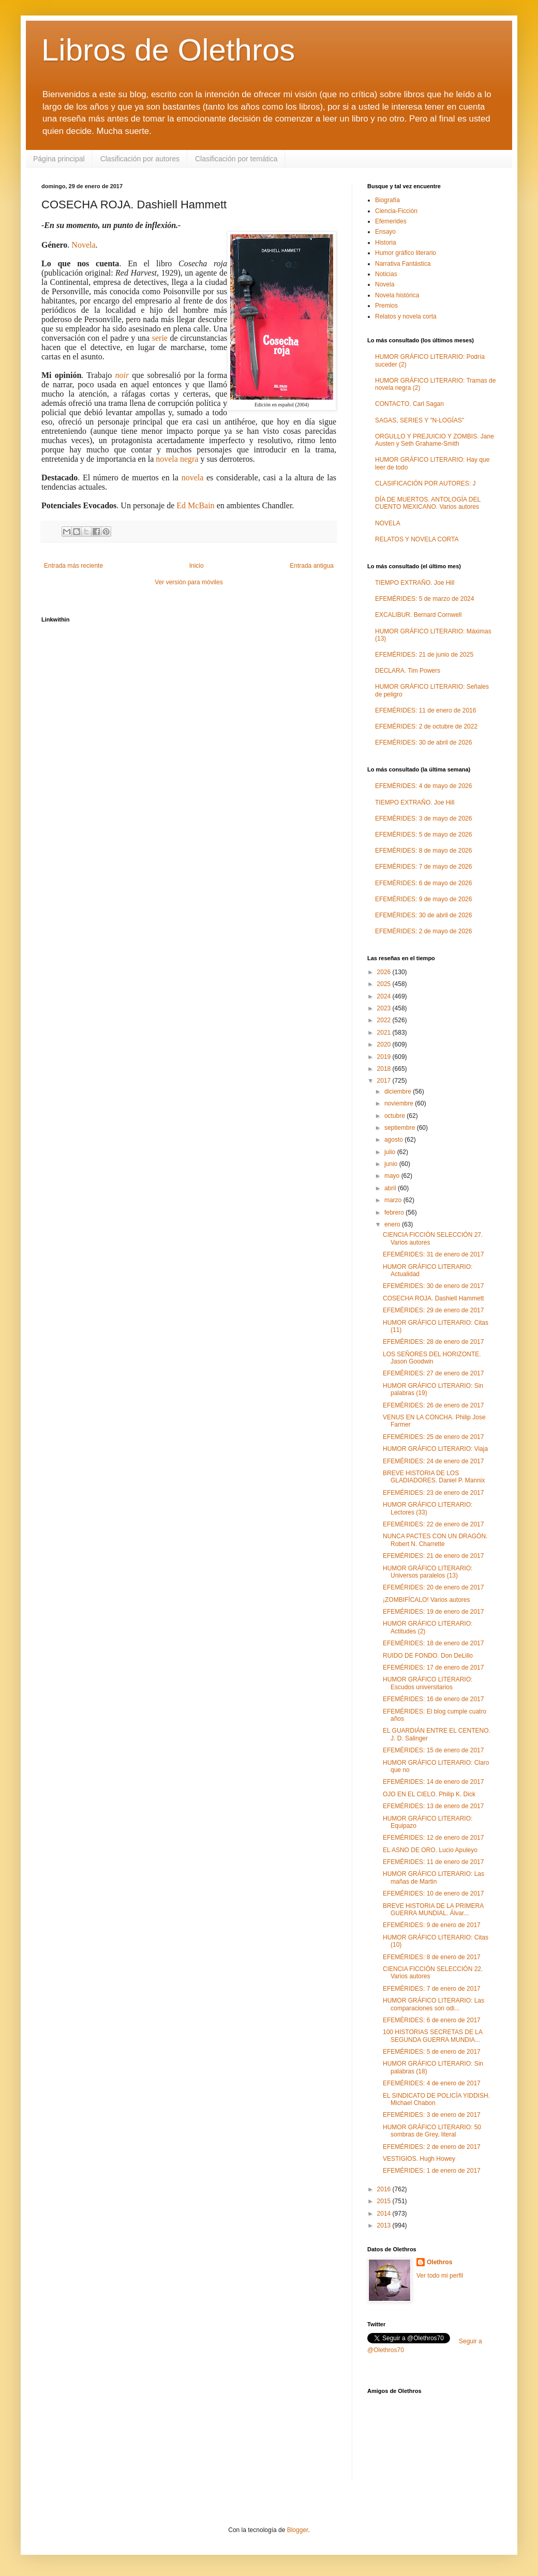 Image resolution: width=538 pixels, height=2576 pixels. What do you see at coordinates (409, 403) in the screenshot?
I see `CONTACTO. Carl Sagan` at bounding box center [409, 403].